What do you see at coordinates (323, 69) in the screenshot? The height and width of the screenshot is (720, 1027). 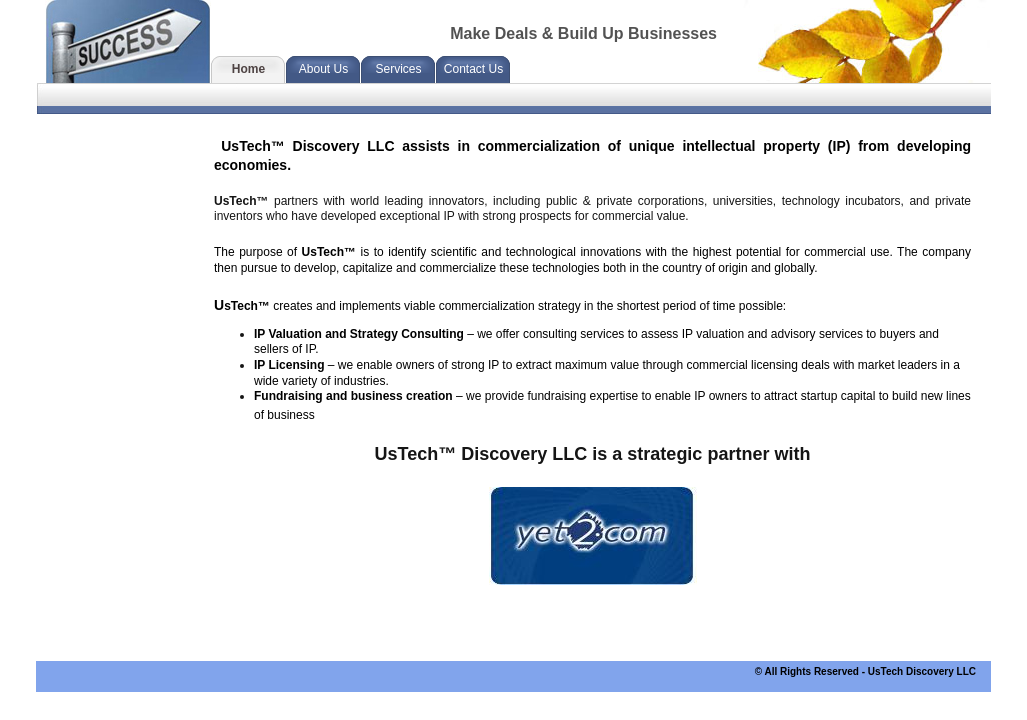 I see `About Us` at bounding box center [323, 69].